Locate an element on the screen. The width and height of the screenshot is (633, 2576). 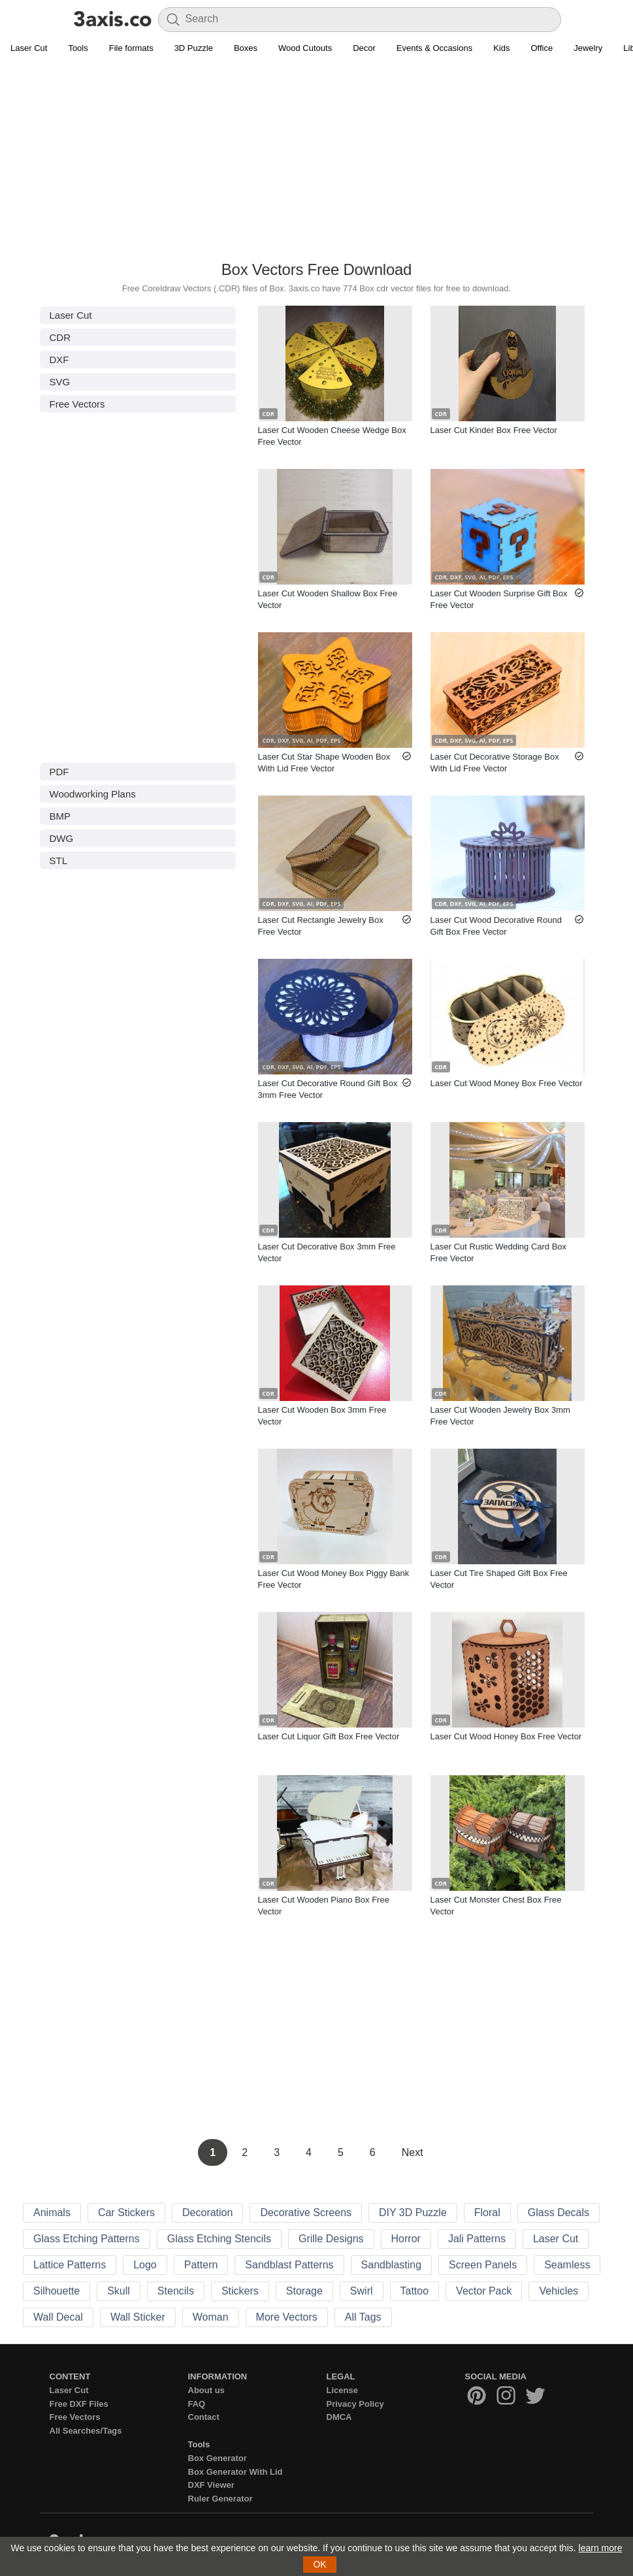
File formats is located at coordinates (131, 48).